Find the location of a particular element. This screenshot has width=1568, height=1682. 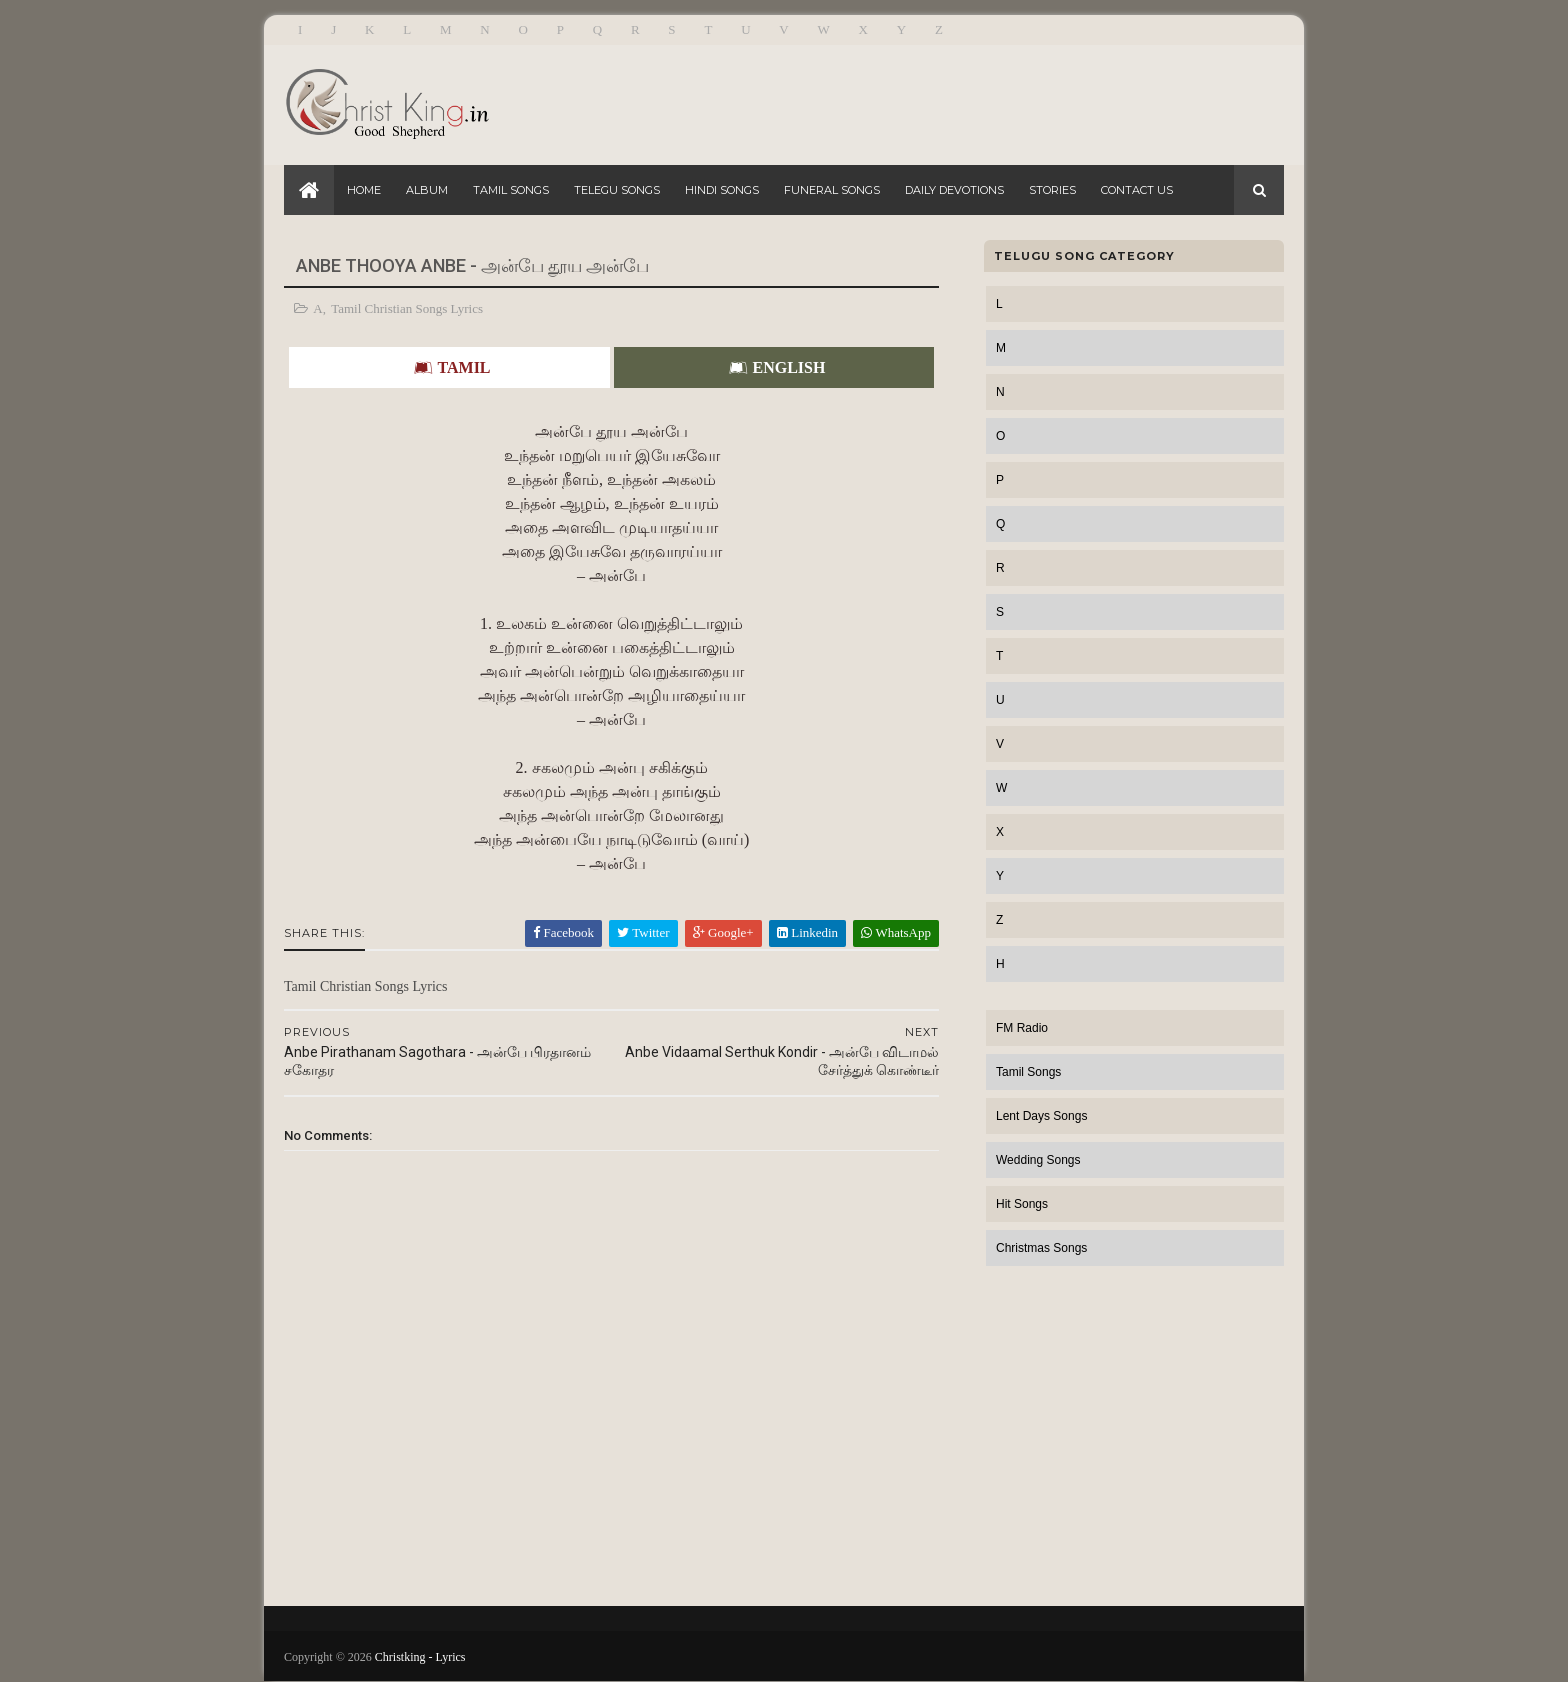

Home is located at coordinates (364, 190).